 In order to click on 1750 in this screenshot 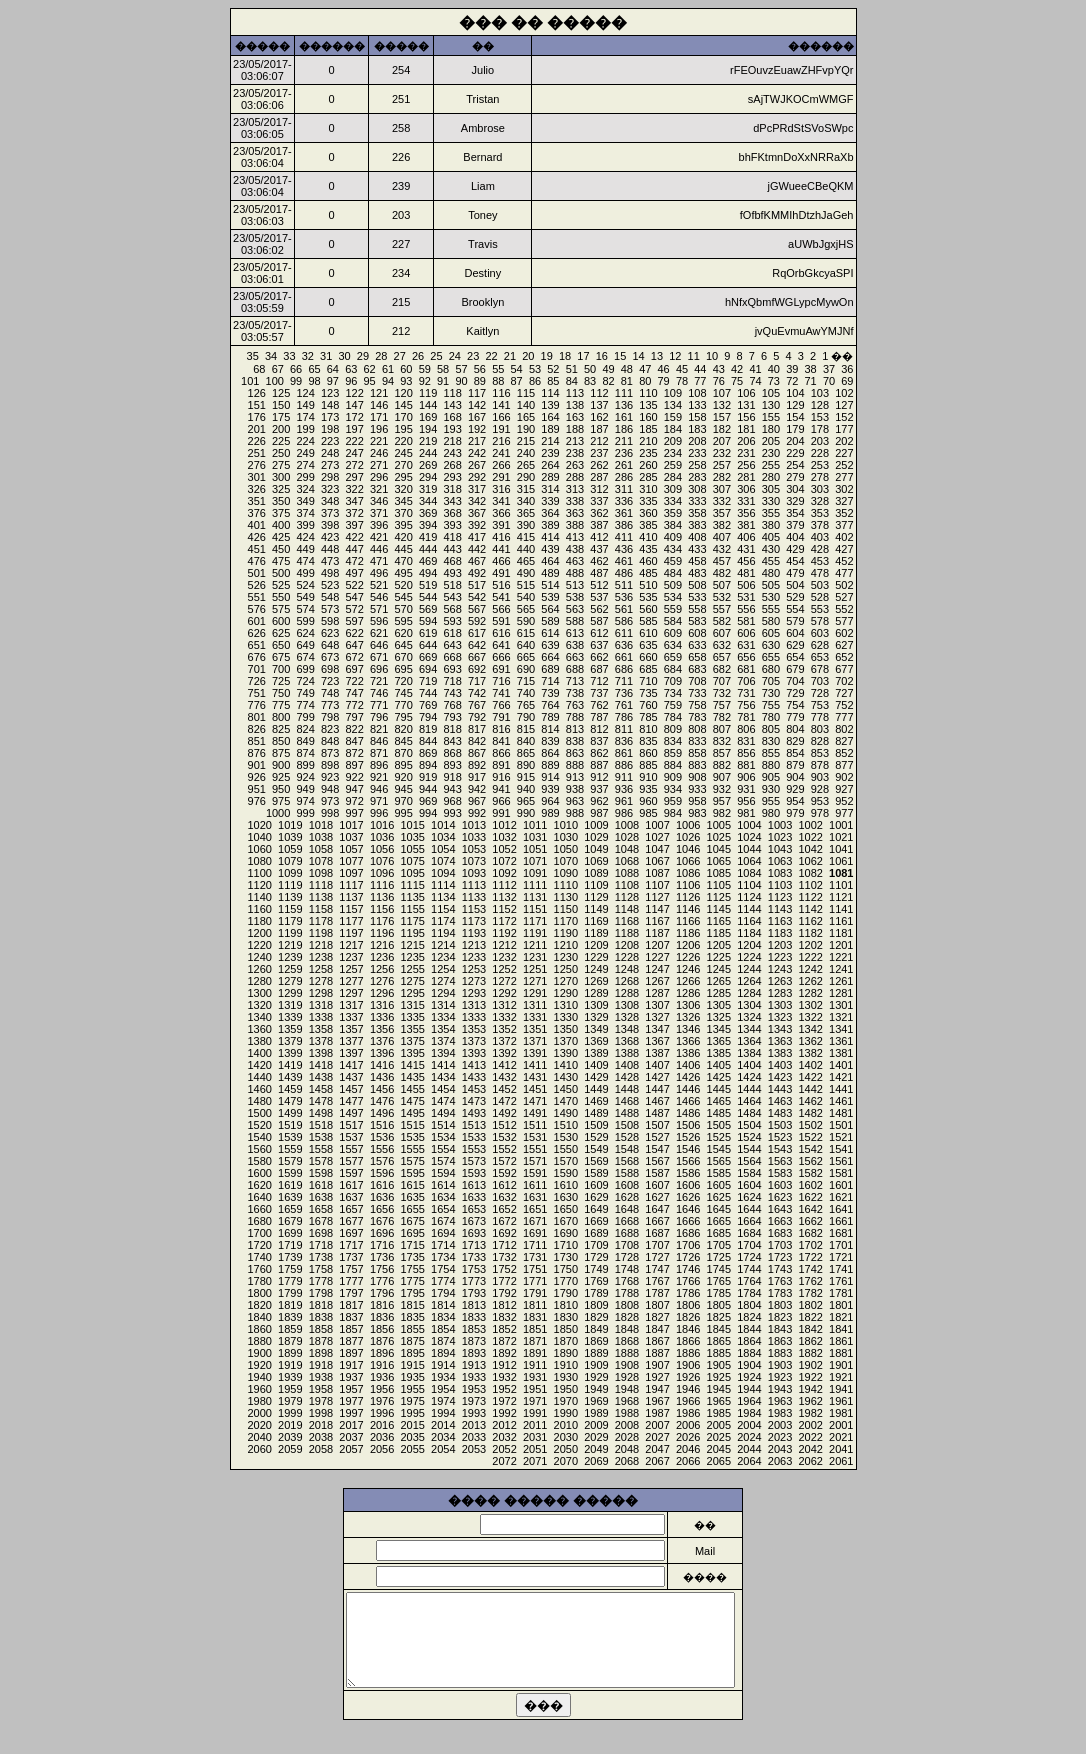, I will do `click(566, 1269)`.